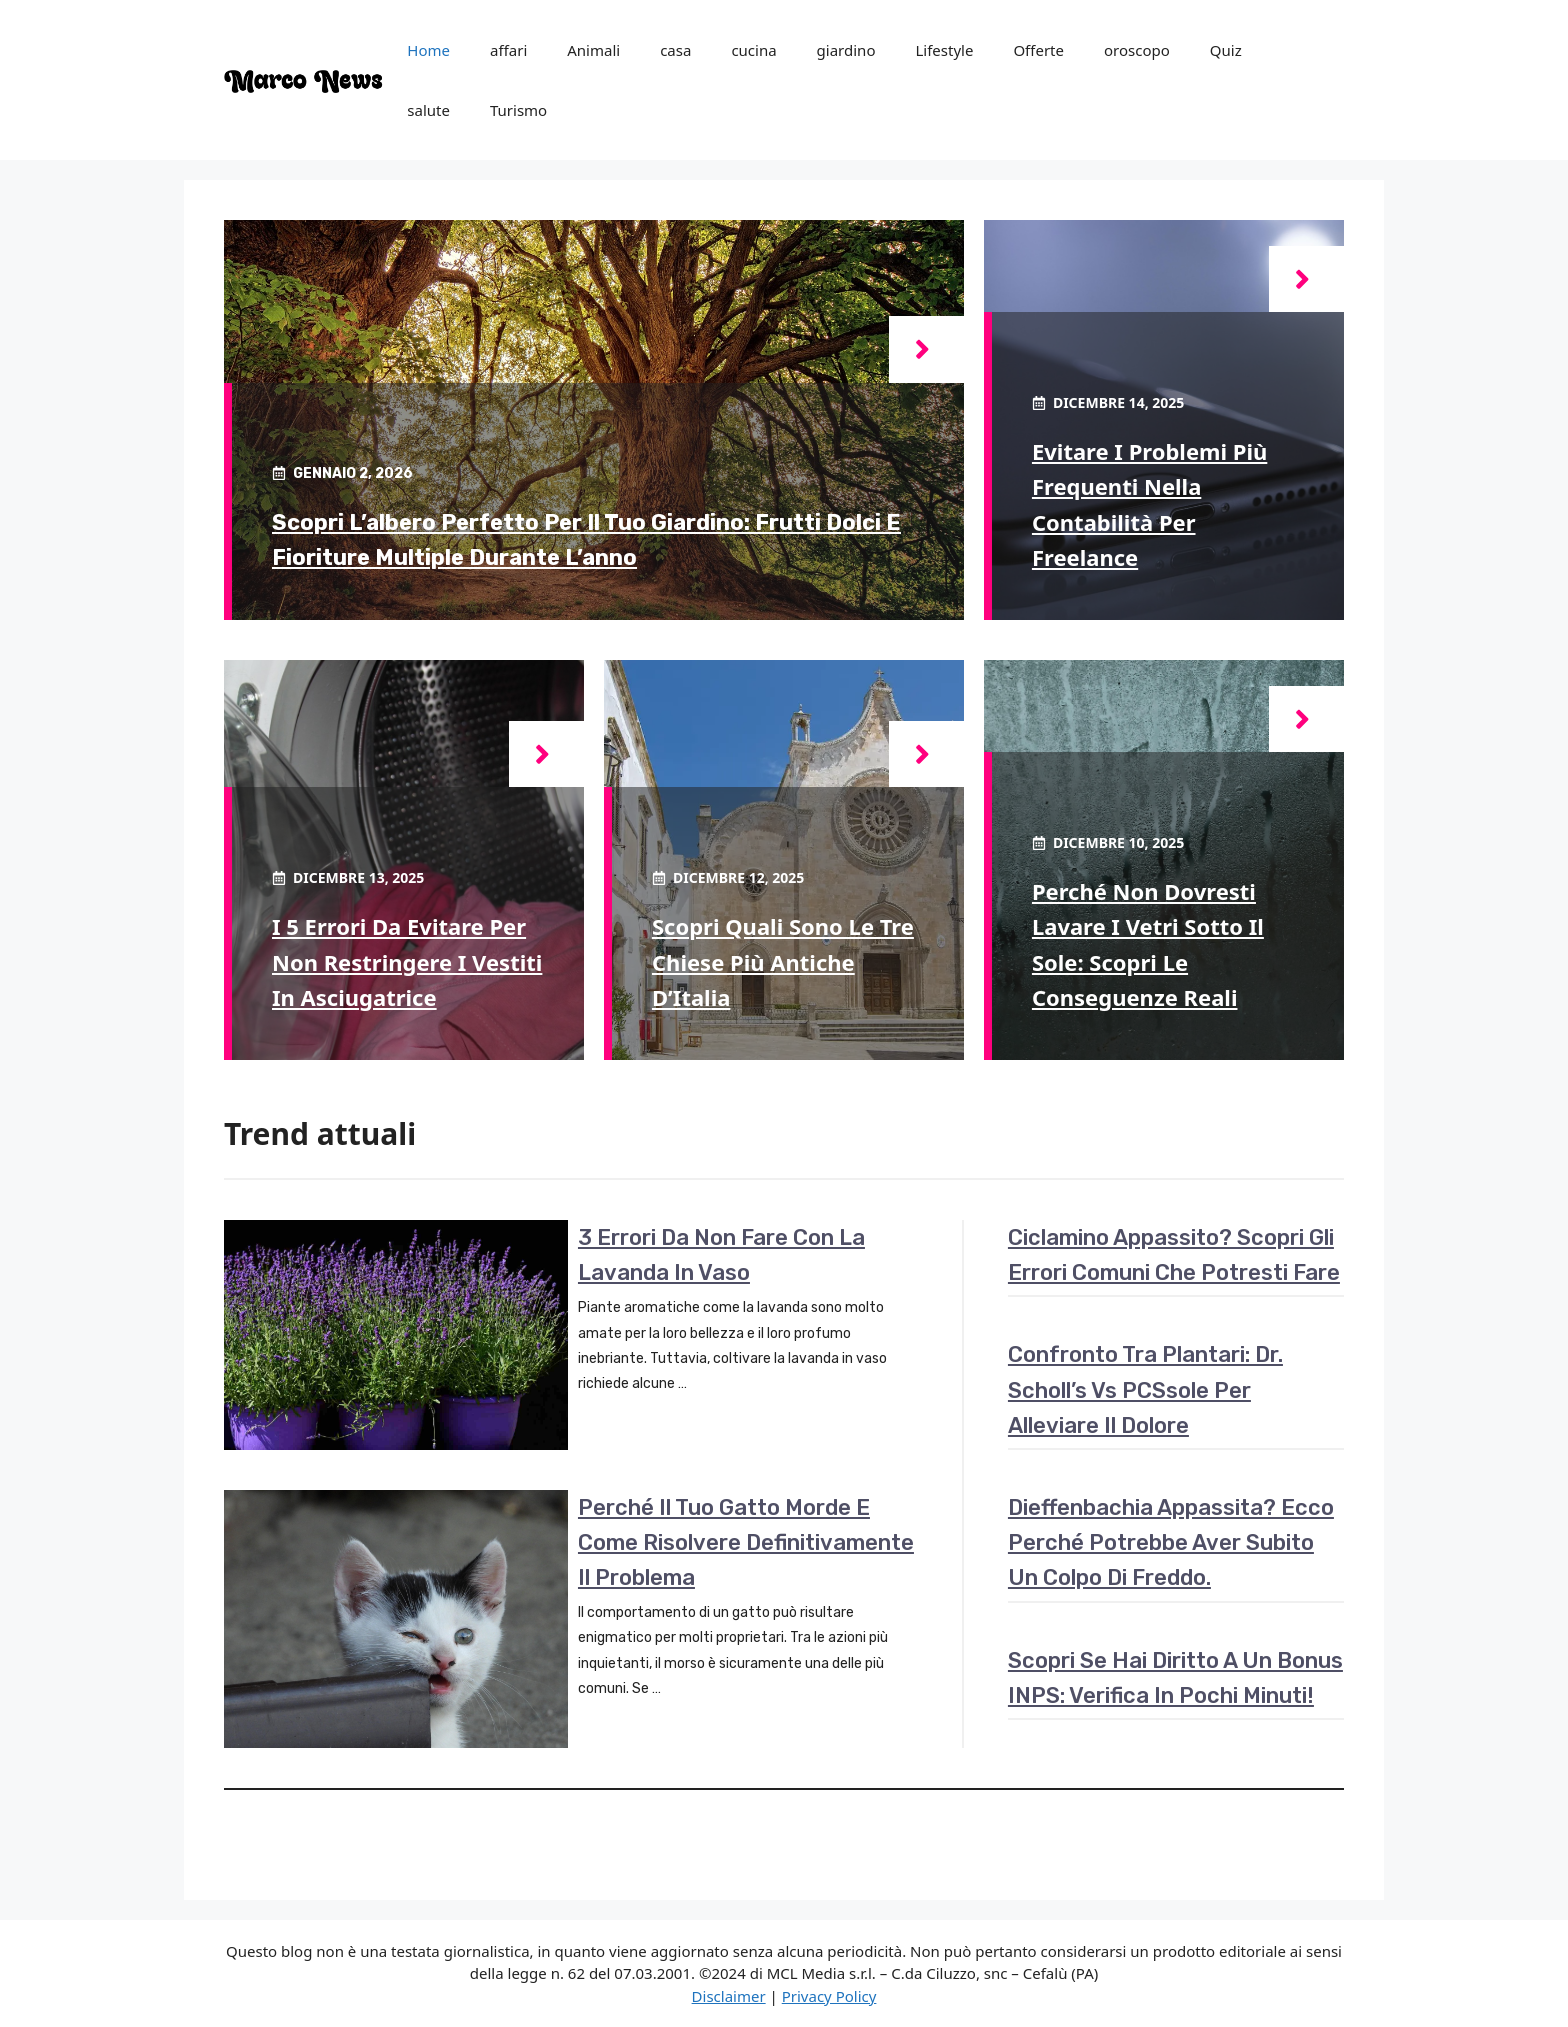  What do you see at coordinates (944, 50) in the screenshot?
I see `Lifestyle` at bounding box center [944, 50].